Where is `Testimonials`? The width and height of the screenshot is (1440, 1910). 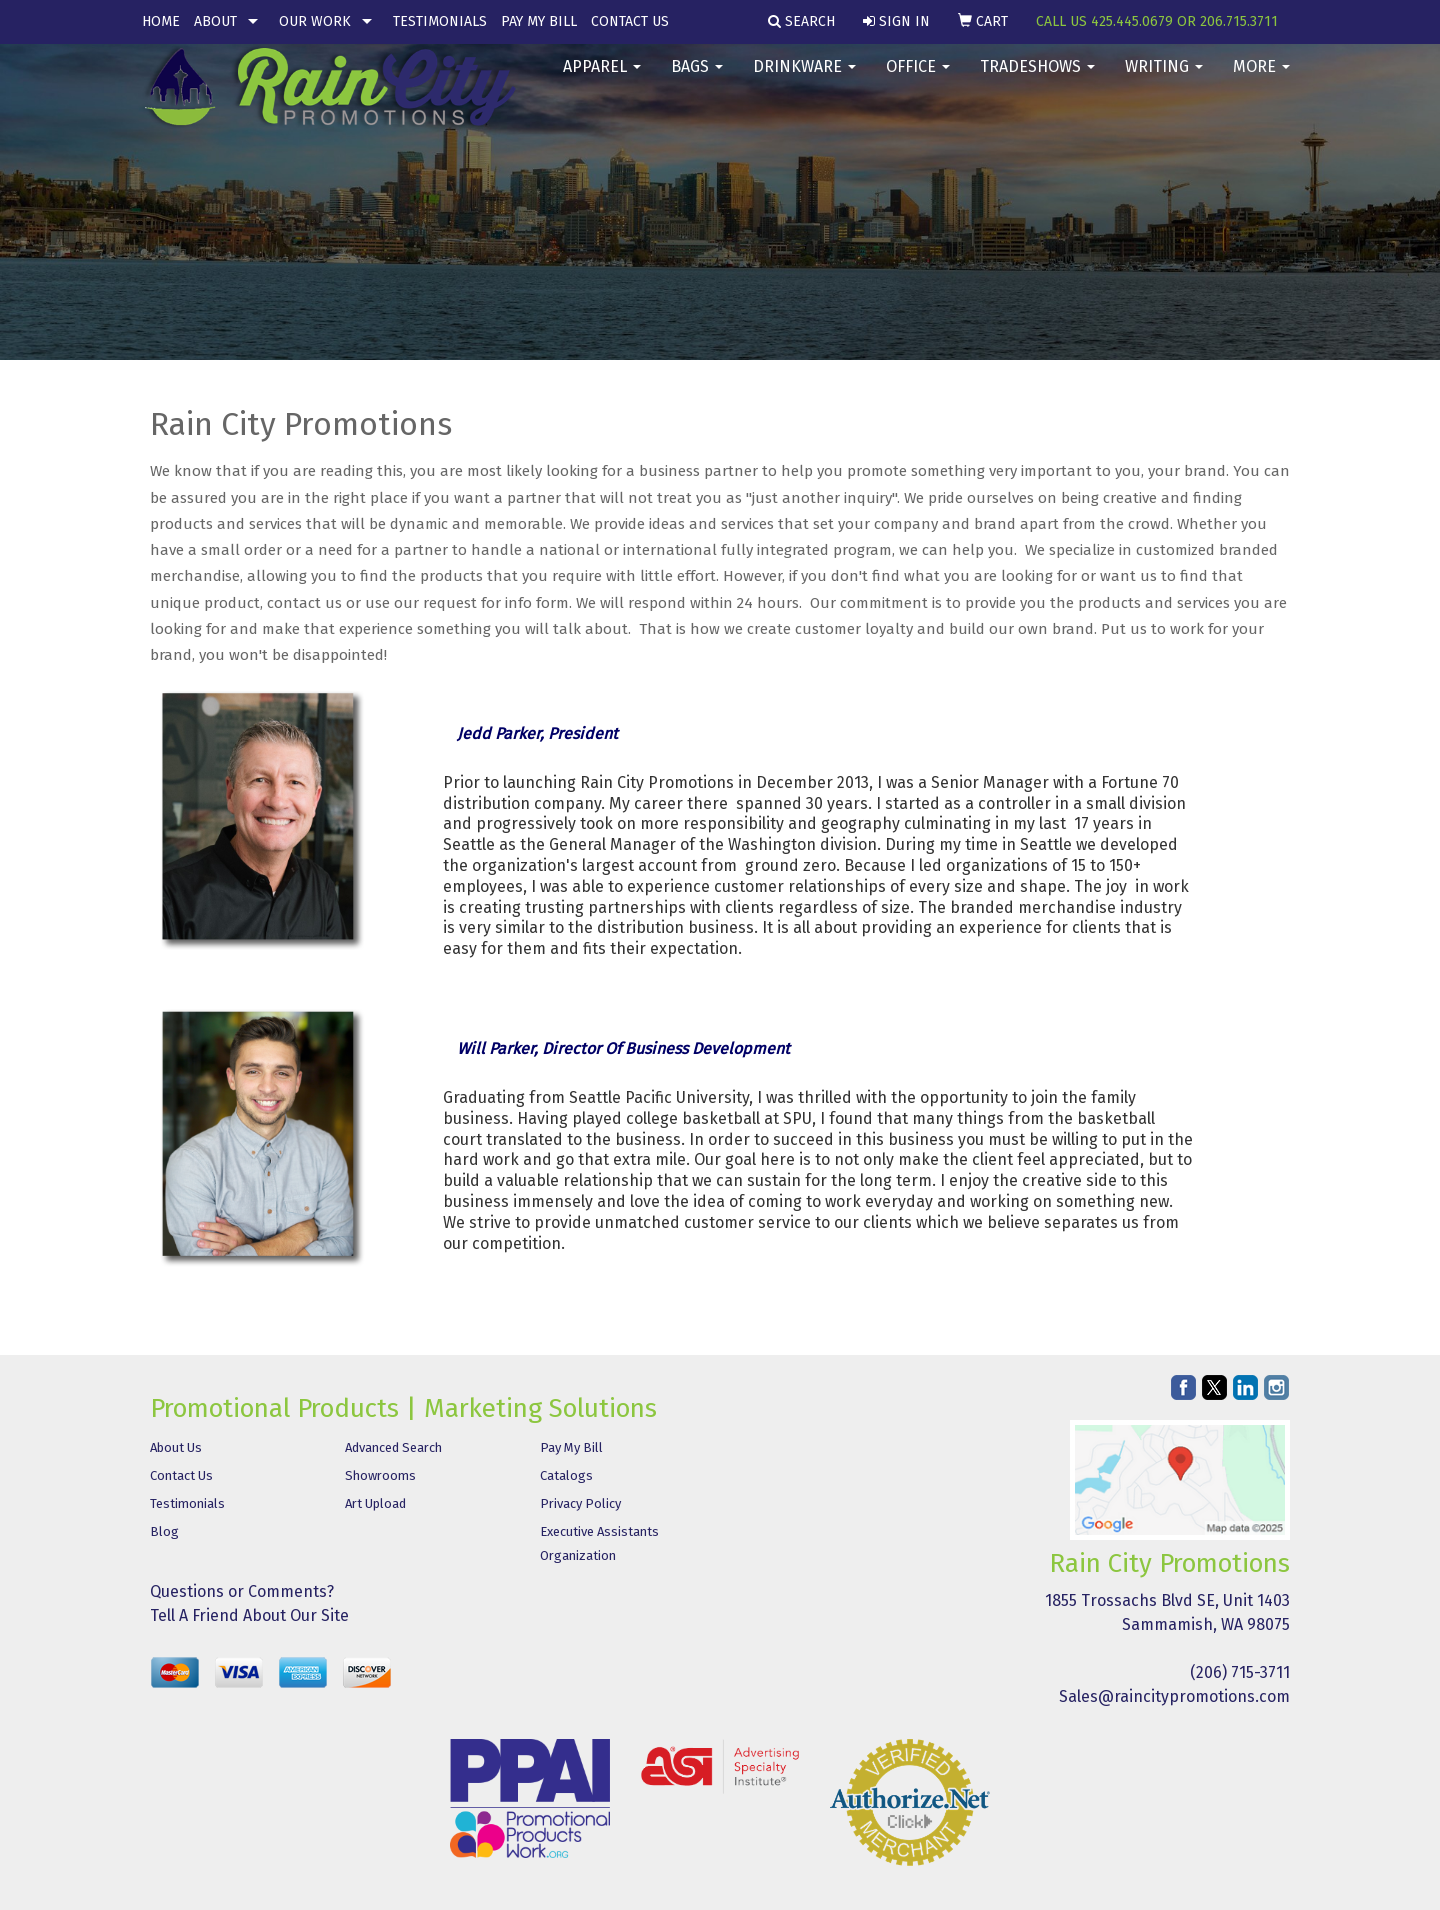
Testimonials is located at coordinates (440, 21).